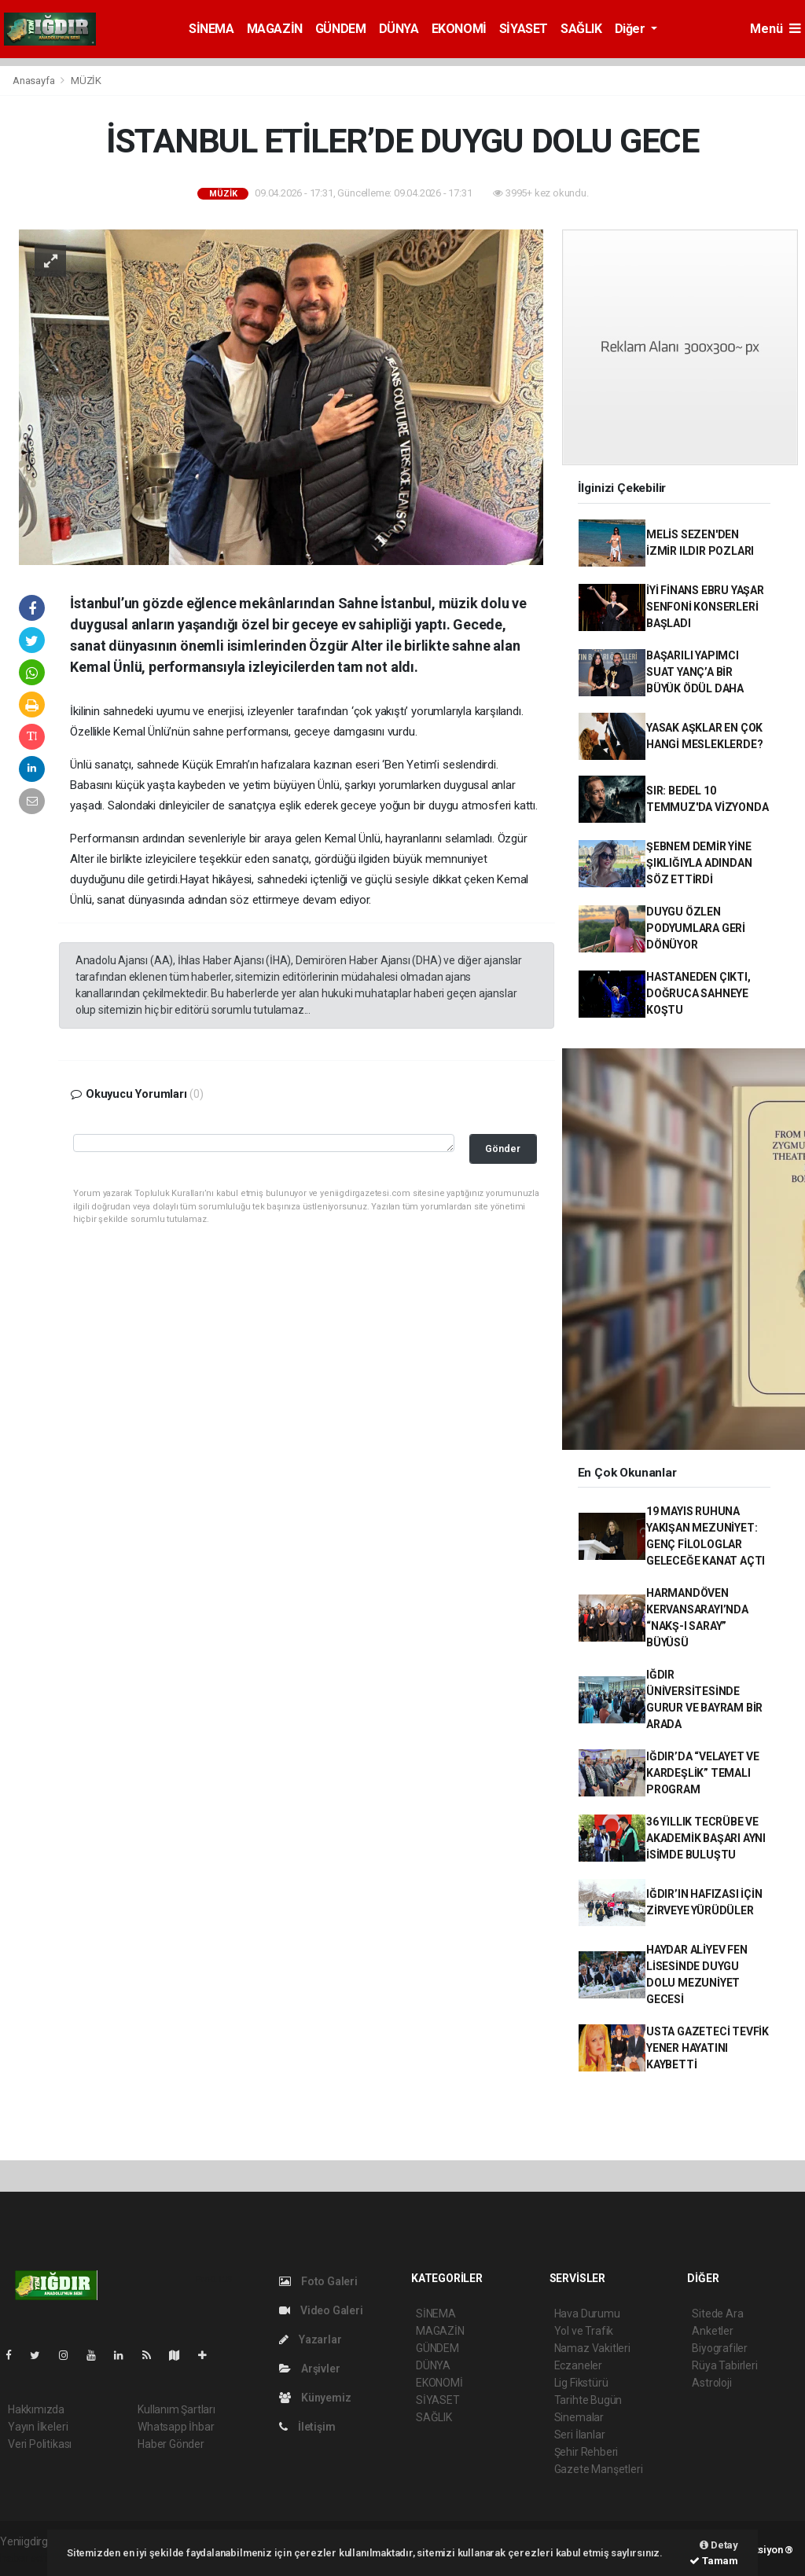  I want to click on SİNEMA, so click(211, 28).